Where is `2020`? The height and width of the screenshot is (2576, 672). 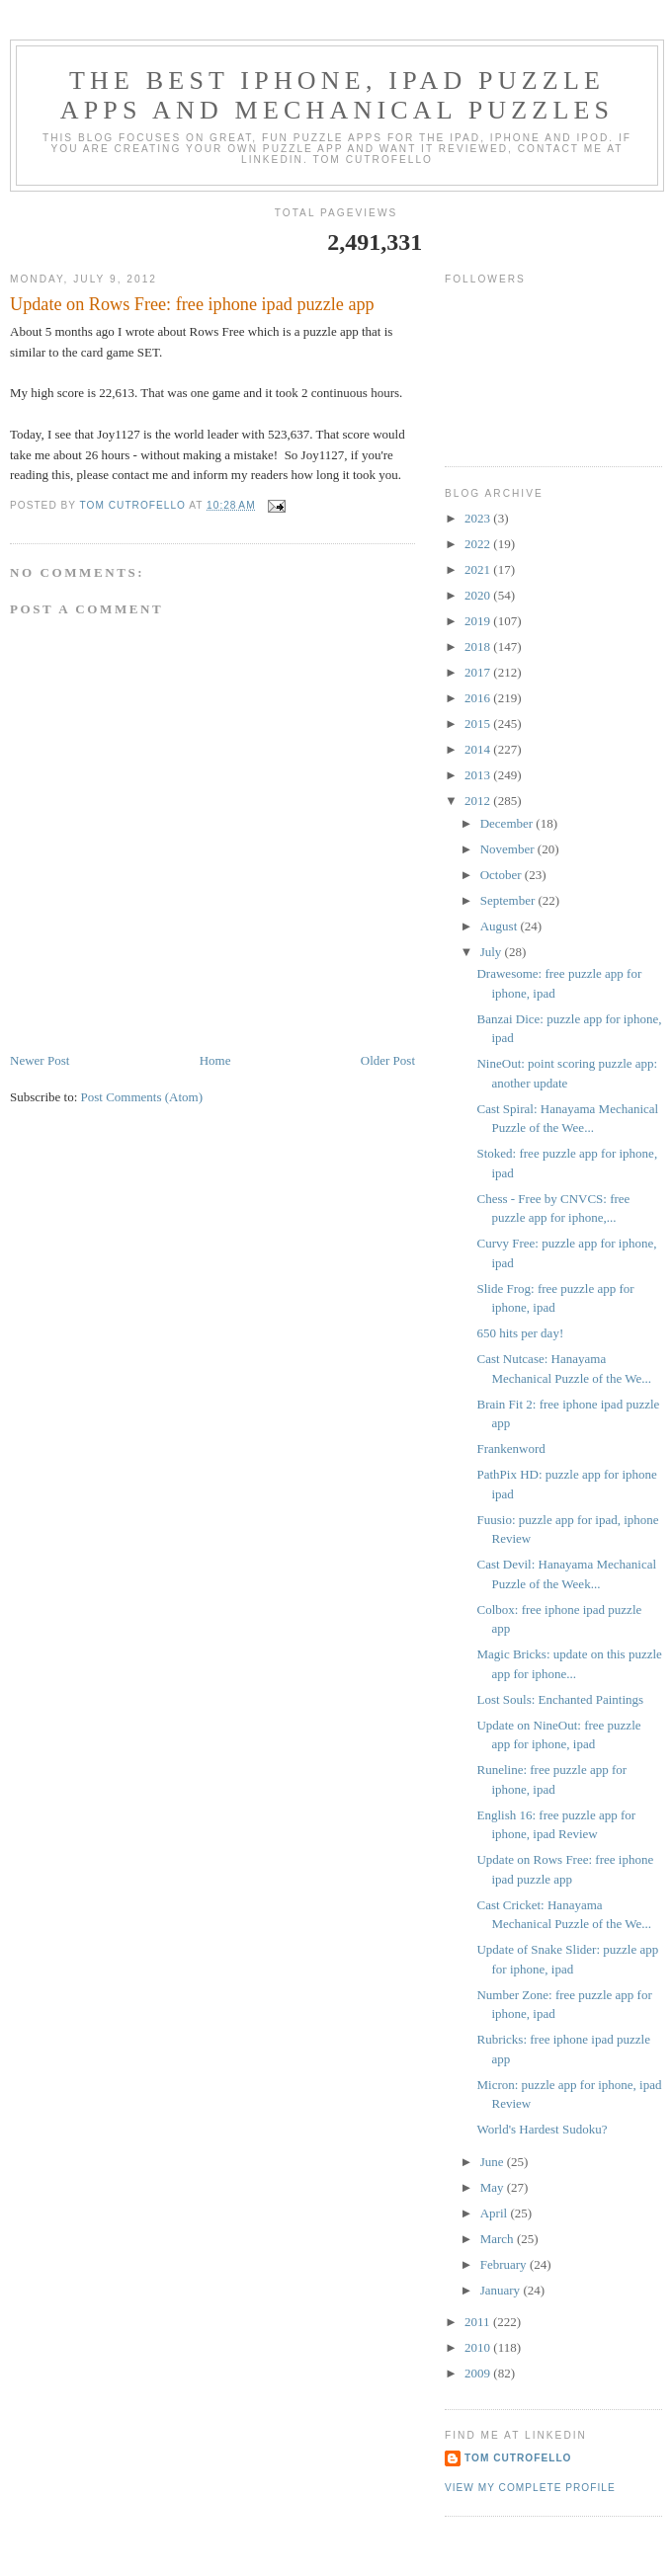
2020 is located at coordinates (478, 595).